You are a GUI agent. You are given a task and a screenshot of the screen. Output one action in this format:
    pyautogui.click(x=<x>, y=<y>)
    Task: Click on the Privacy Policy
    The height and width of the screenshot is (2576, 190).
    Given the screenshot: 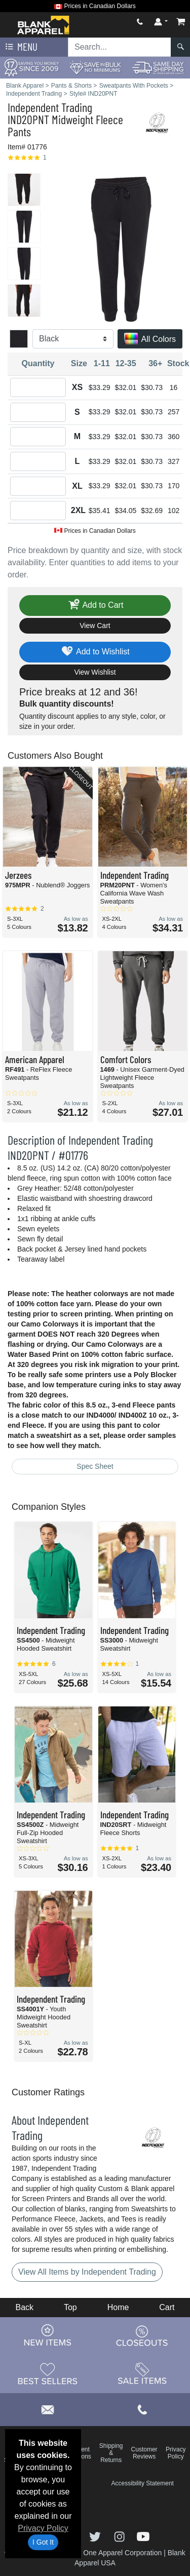 What is the action you would take?
    pyautogui.click(x=43, y=2528)
    